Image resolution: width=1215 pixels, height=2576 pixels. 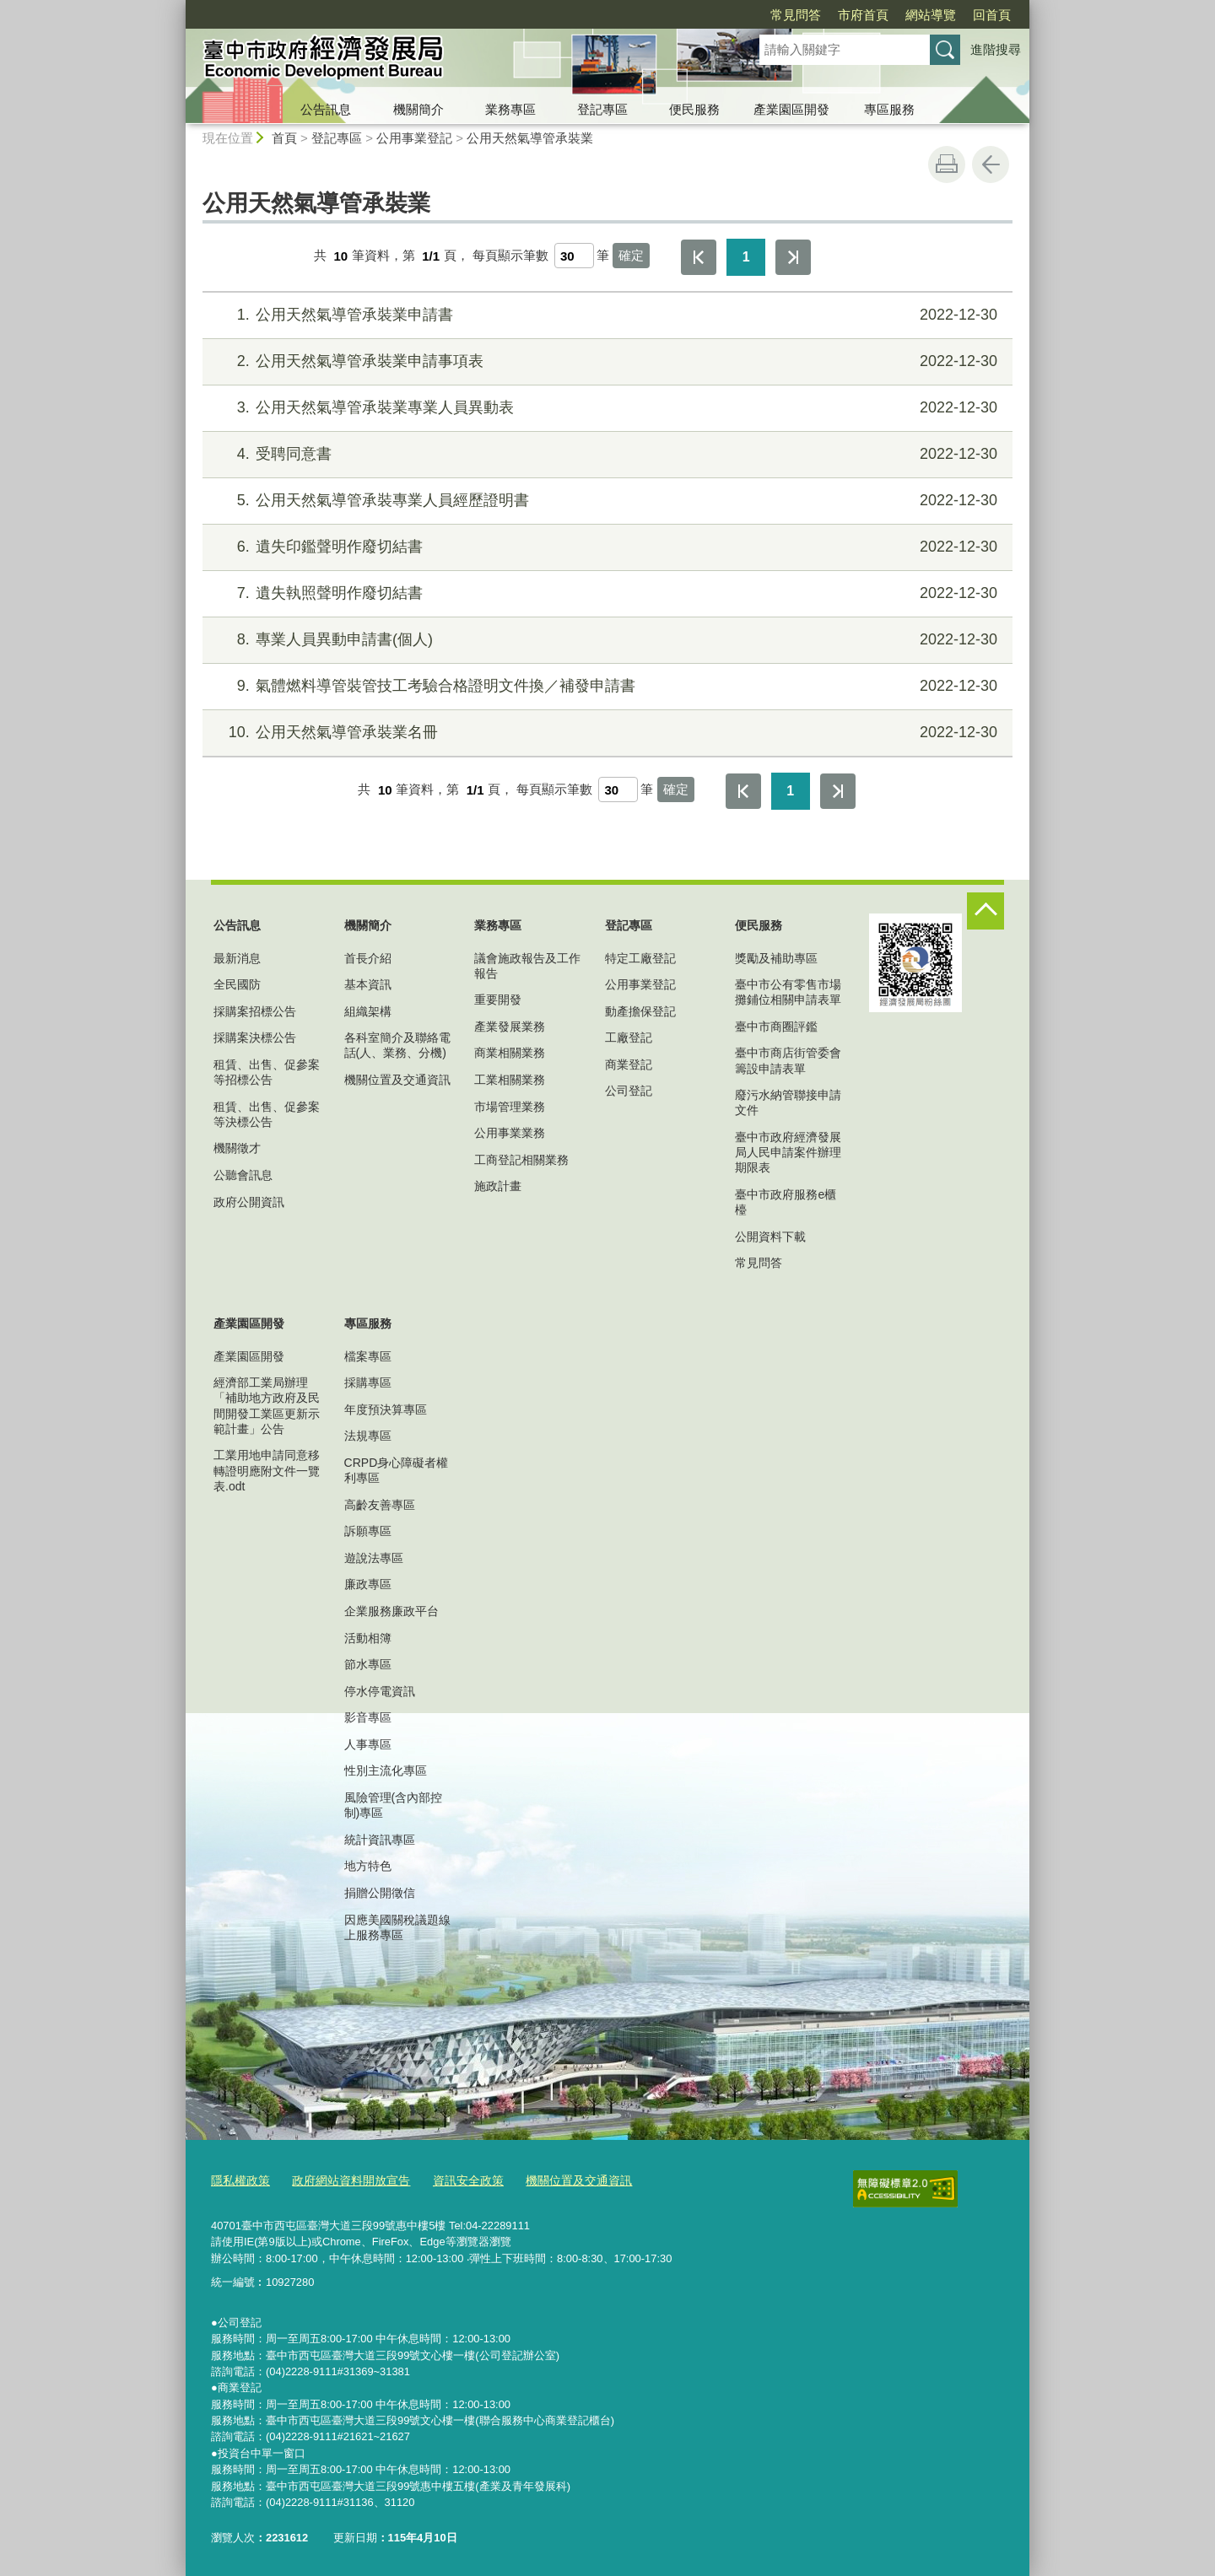 What do you see at coordinates (497, 999) in the screenshot?
I see `重要開發` at bounding box center [497, 999].